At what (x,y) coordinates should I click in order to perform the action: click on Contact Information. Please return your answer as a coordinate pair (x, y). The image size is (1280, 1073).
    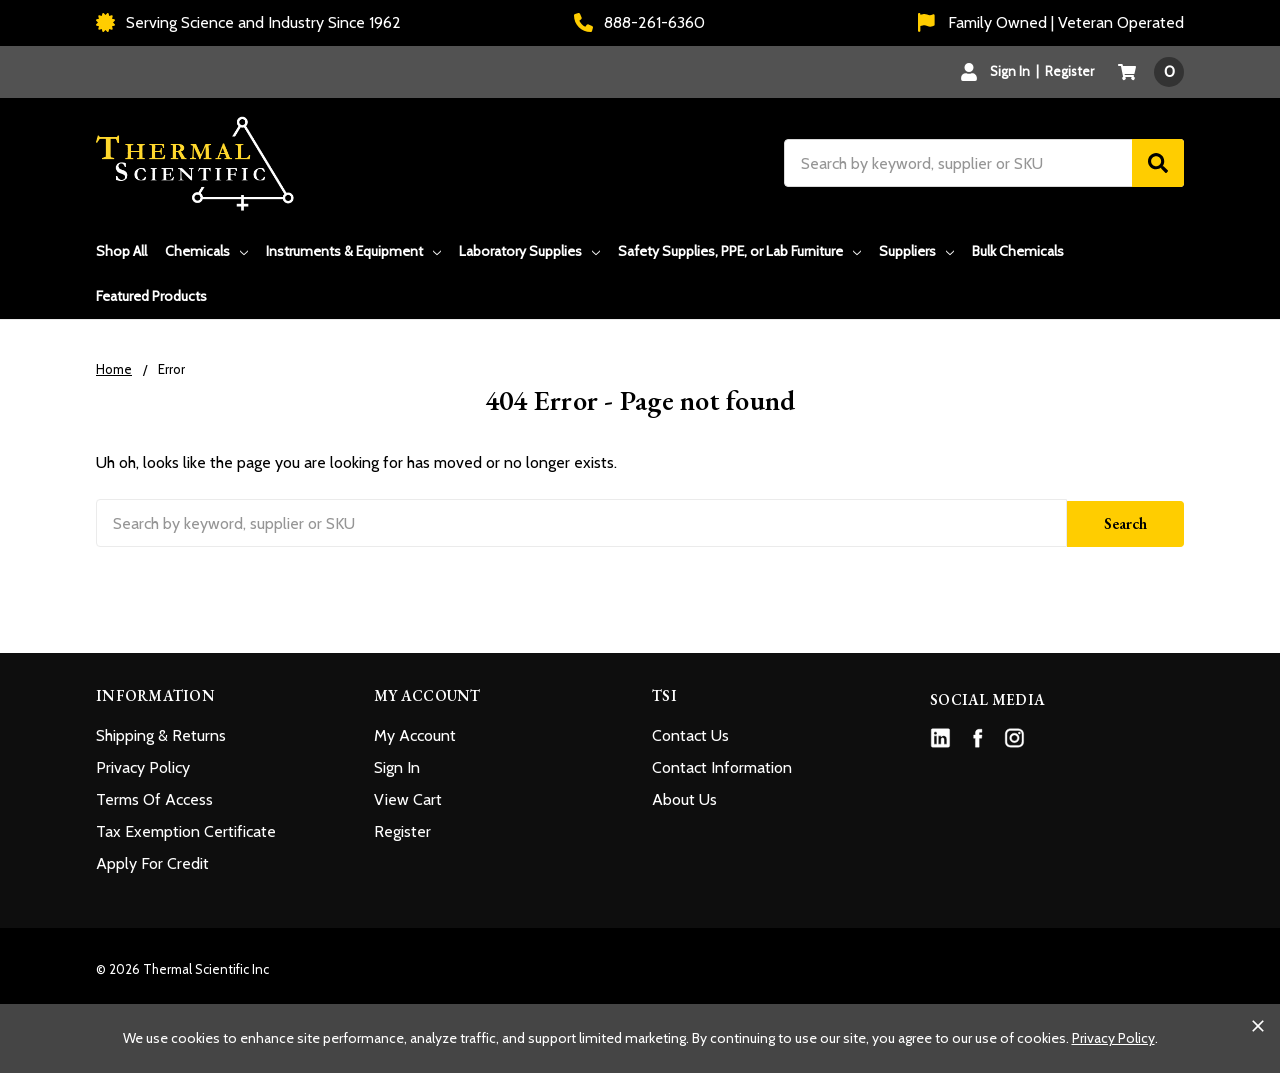
    Looking at the image, I should click on (722, 765).